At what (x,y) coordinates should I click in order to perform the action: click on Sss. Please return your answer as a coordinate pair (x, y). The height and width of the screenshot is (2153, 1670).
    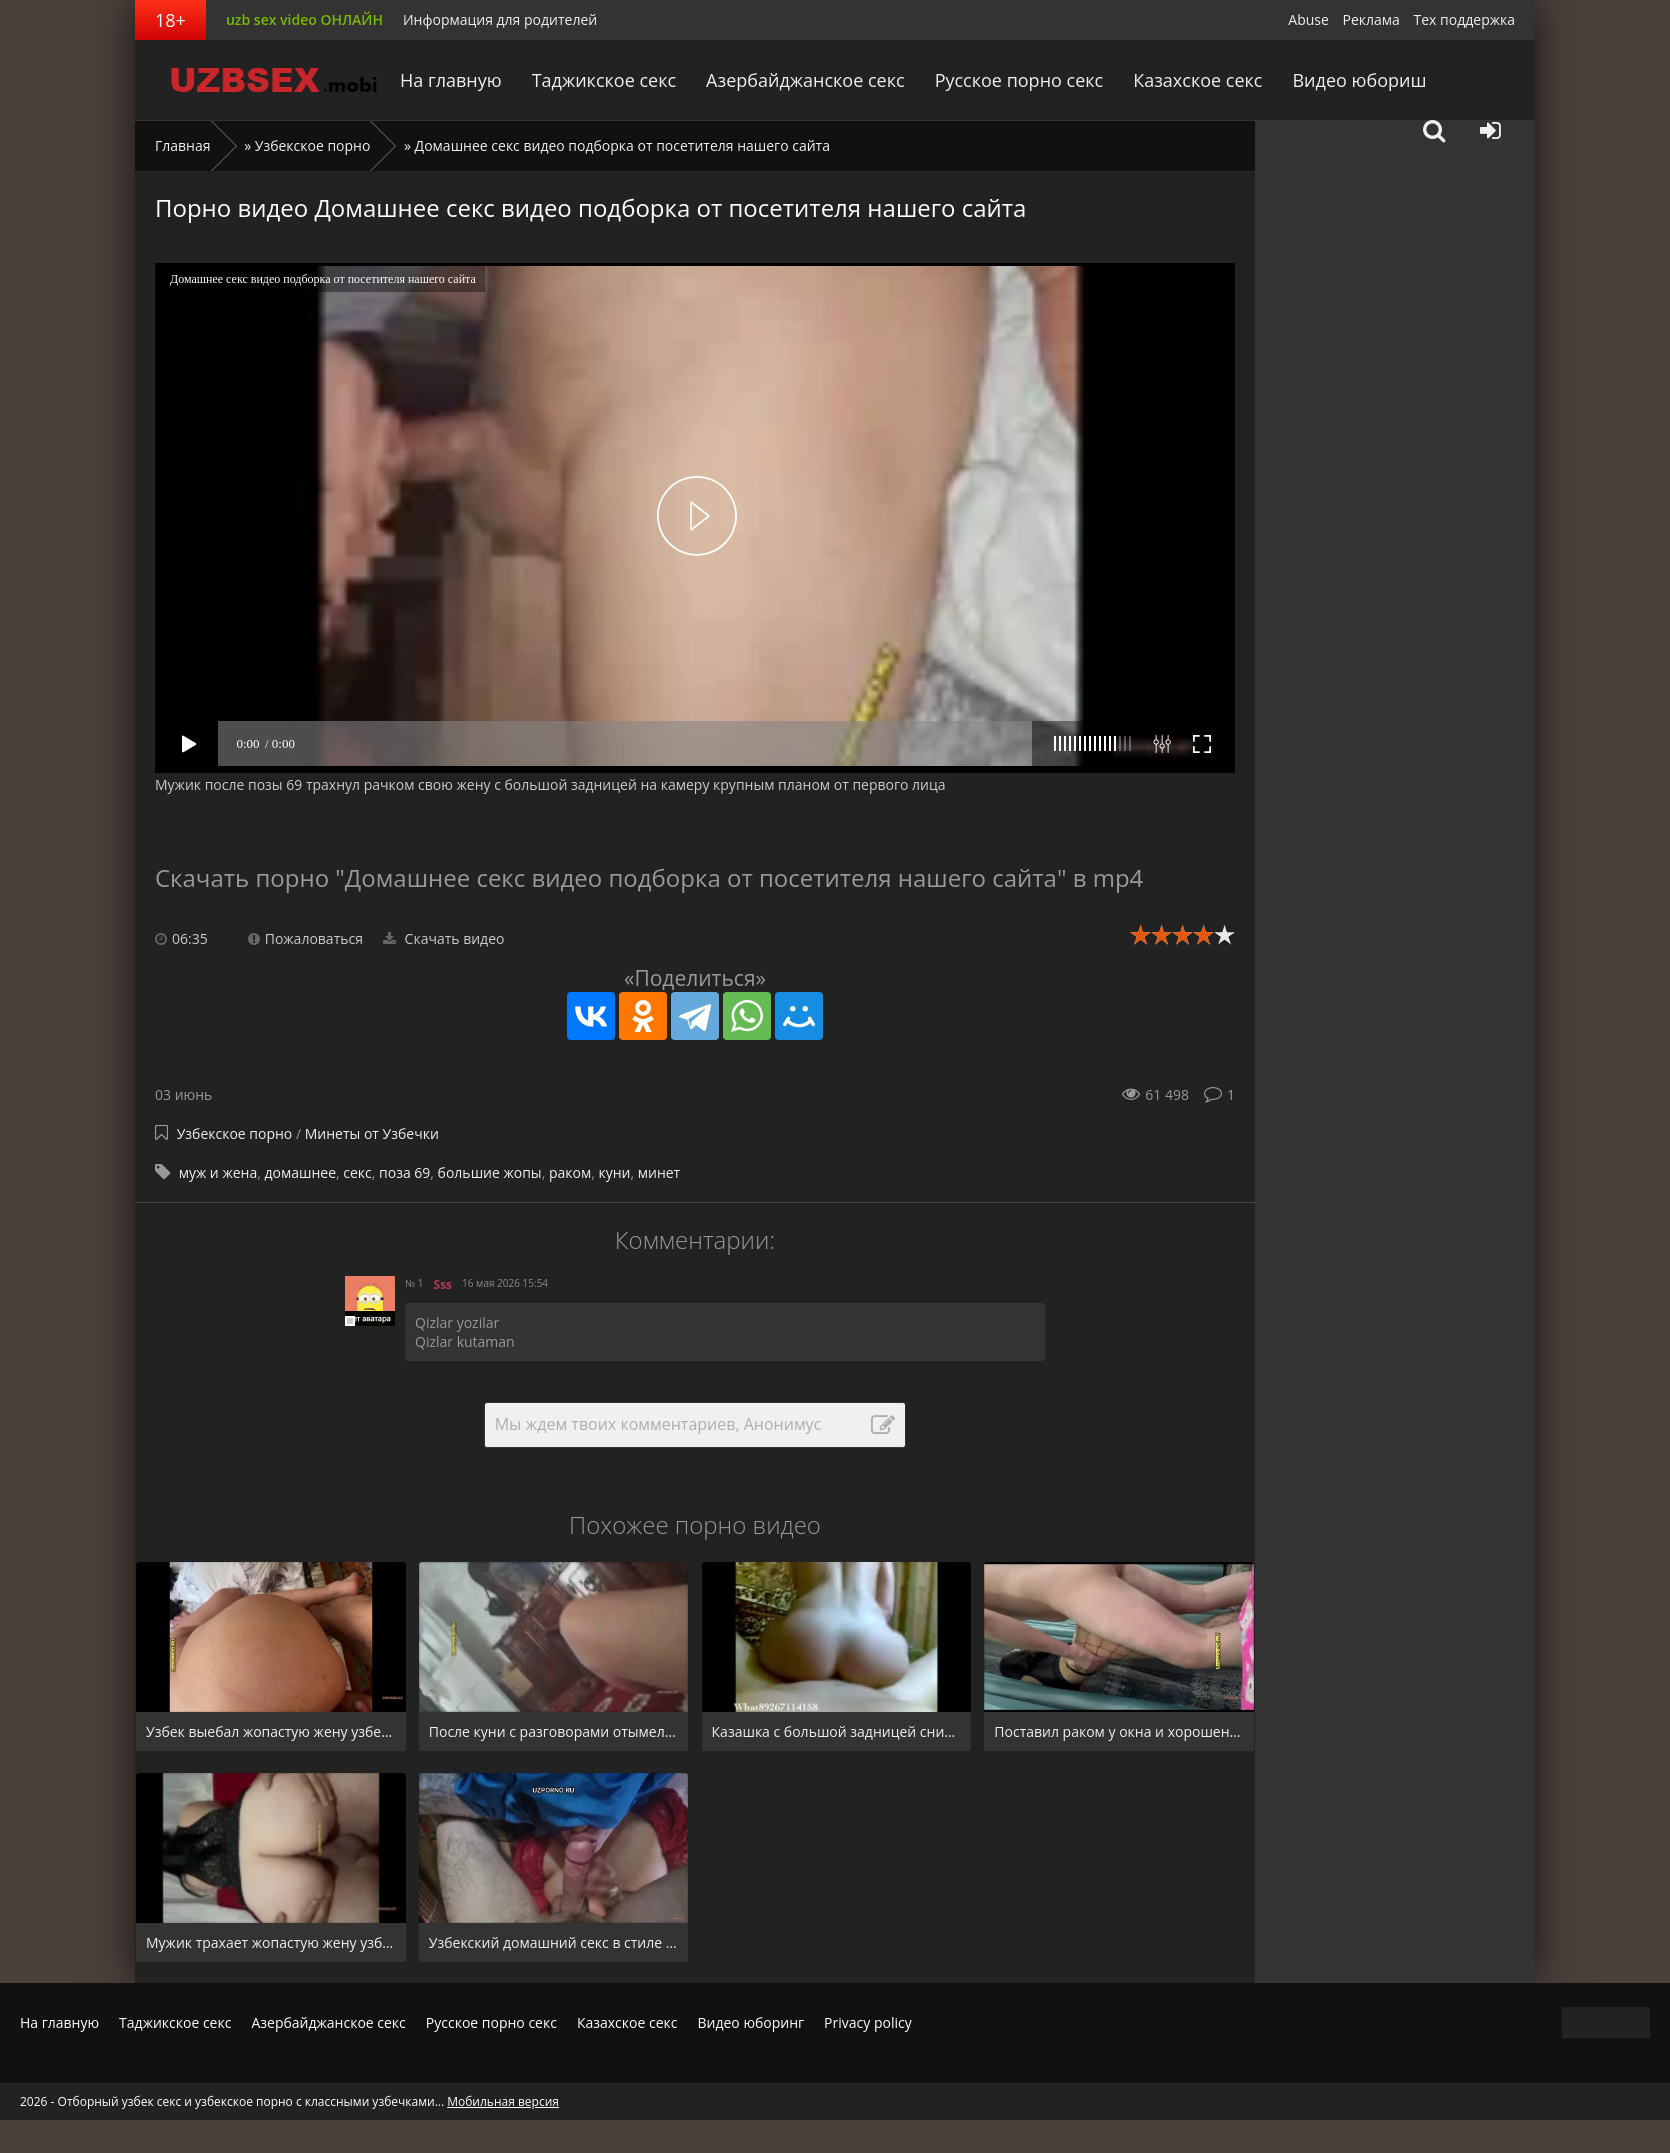
    Looking at the image, I should click on (443, 1284).